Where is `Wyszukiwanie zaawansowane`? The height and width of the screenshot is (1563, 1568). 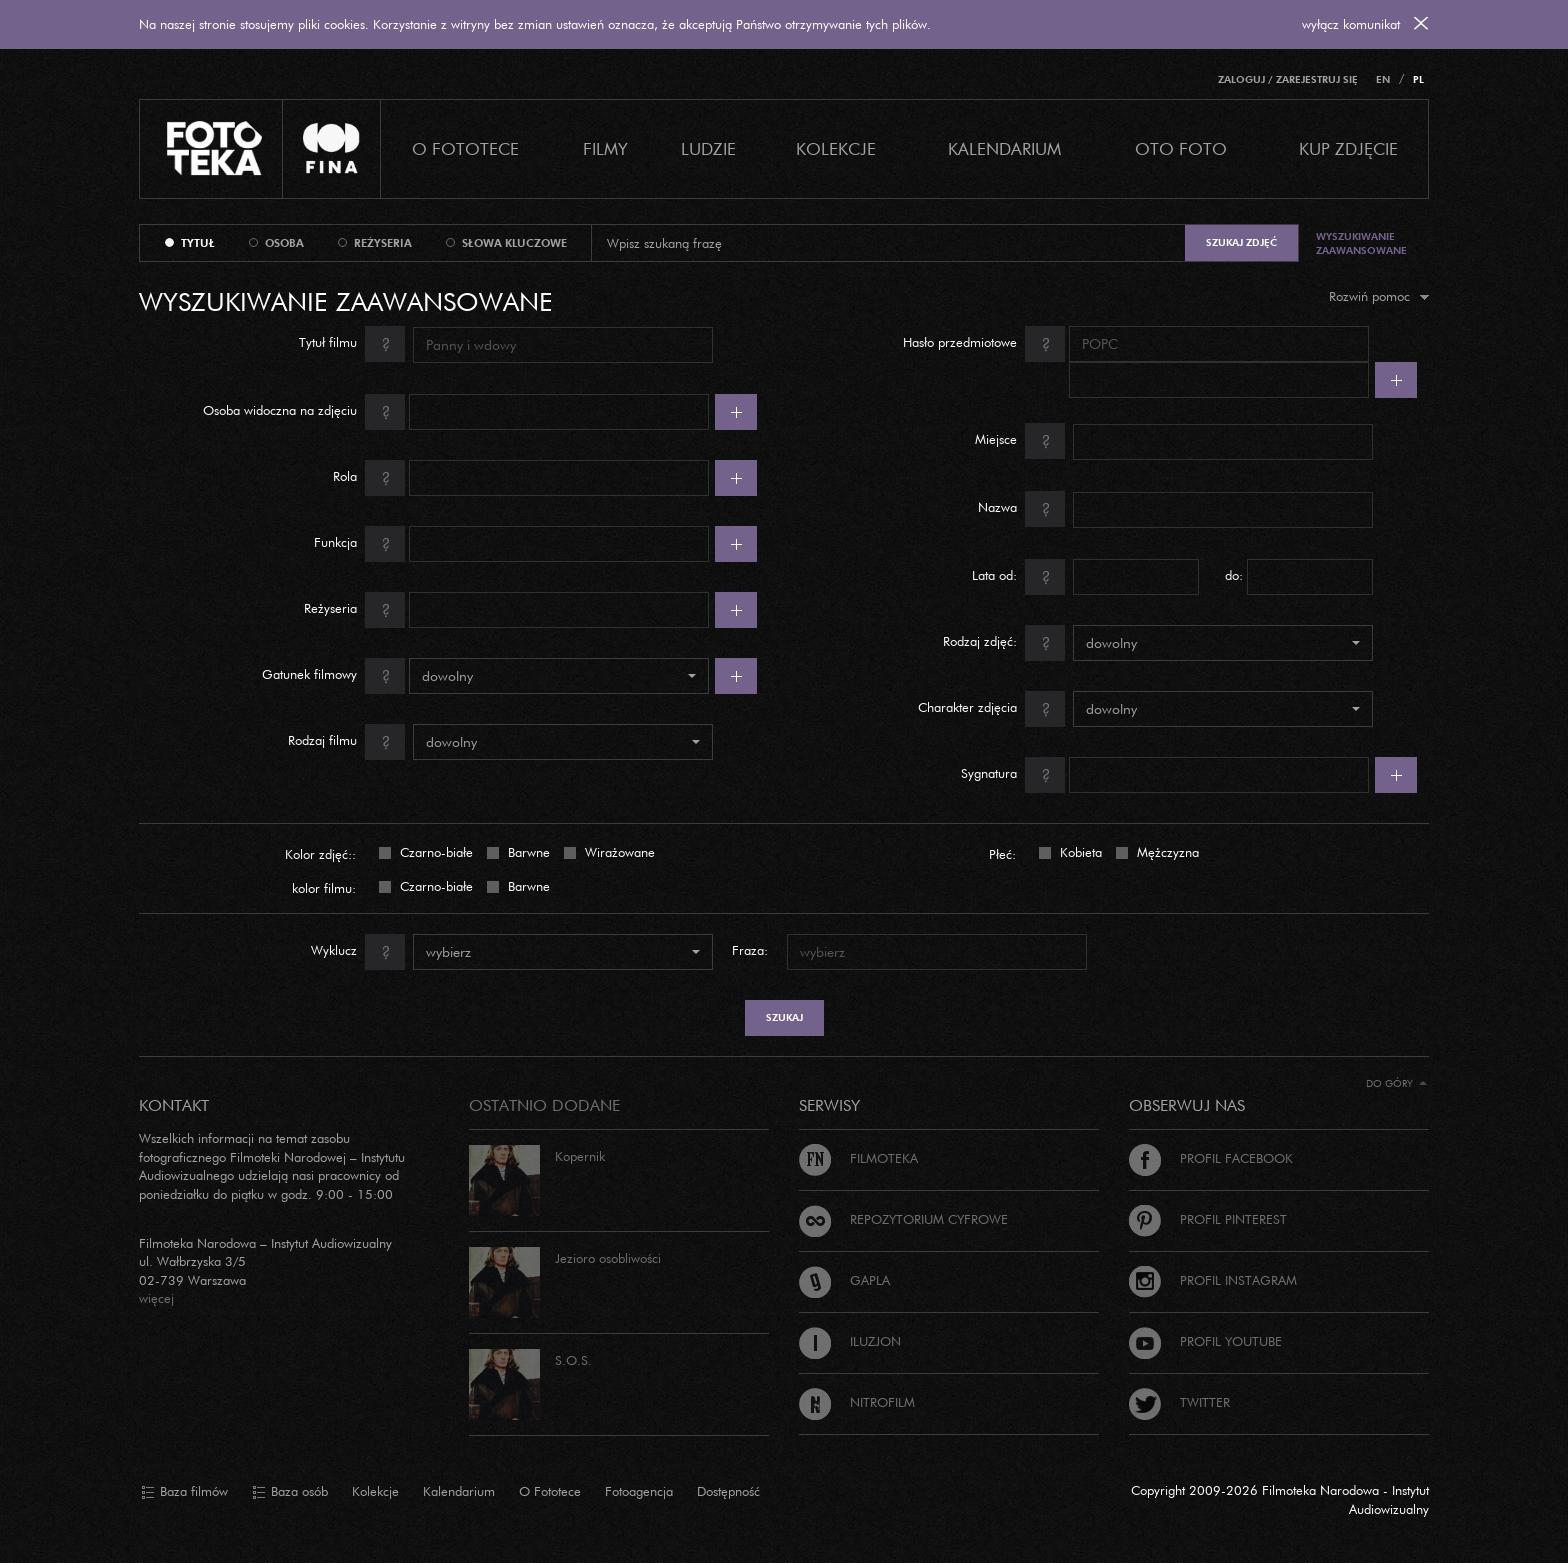 Wyszukiwanie zaawansowane is located at coordinates (1361, 243).